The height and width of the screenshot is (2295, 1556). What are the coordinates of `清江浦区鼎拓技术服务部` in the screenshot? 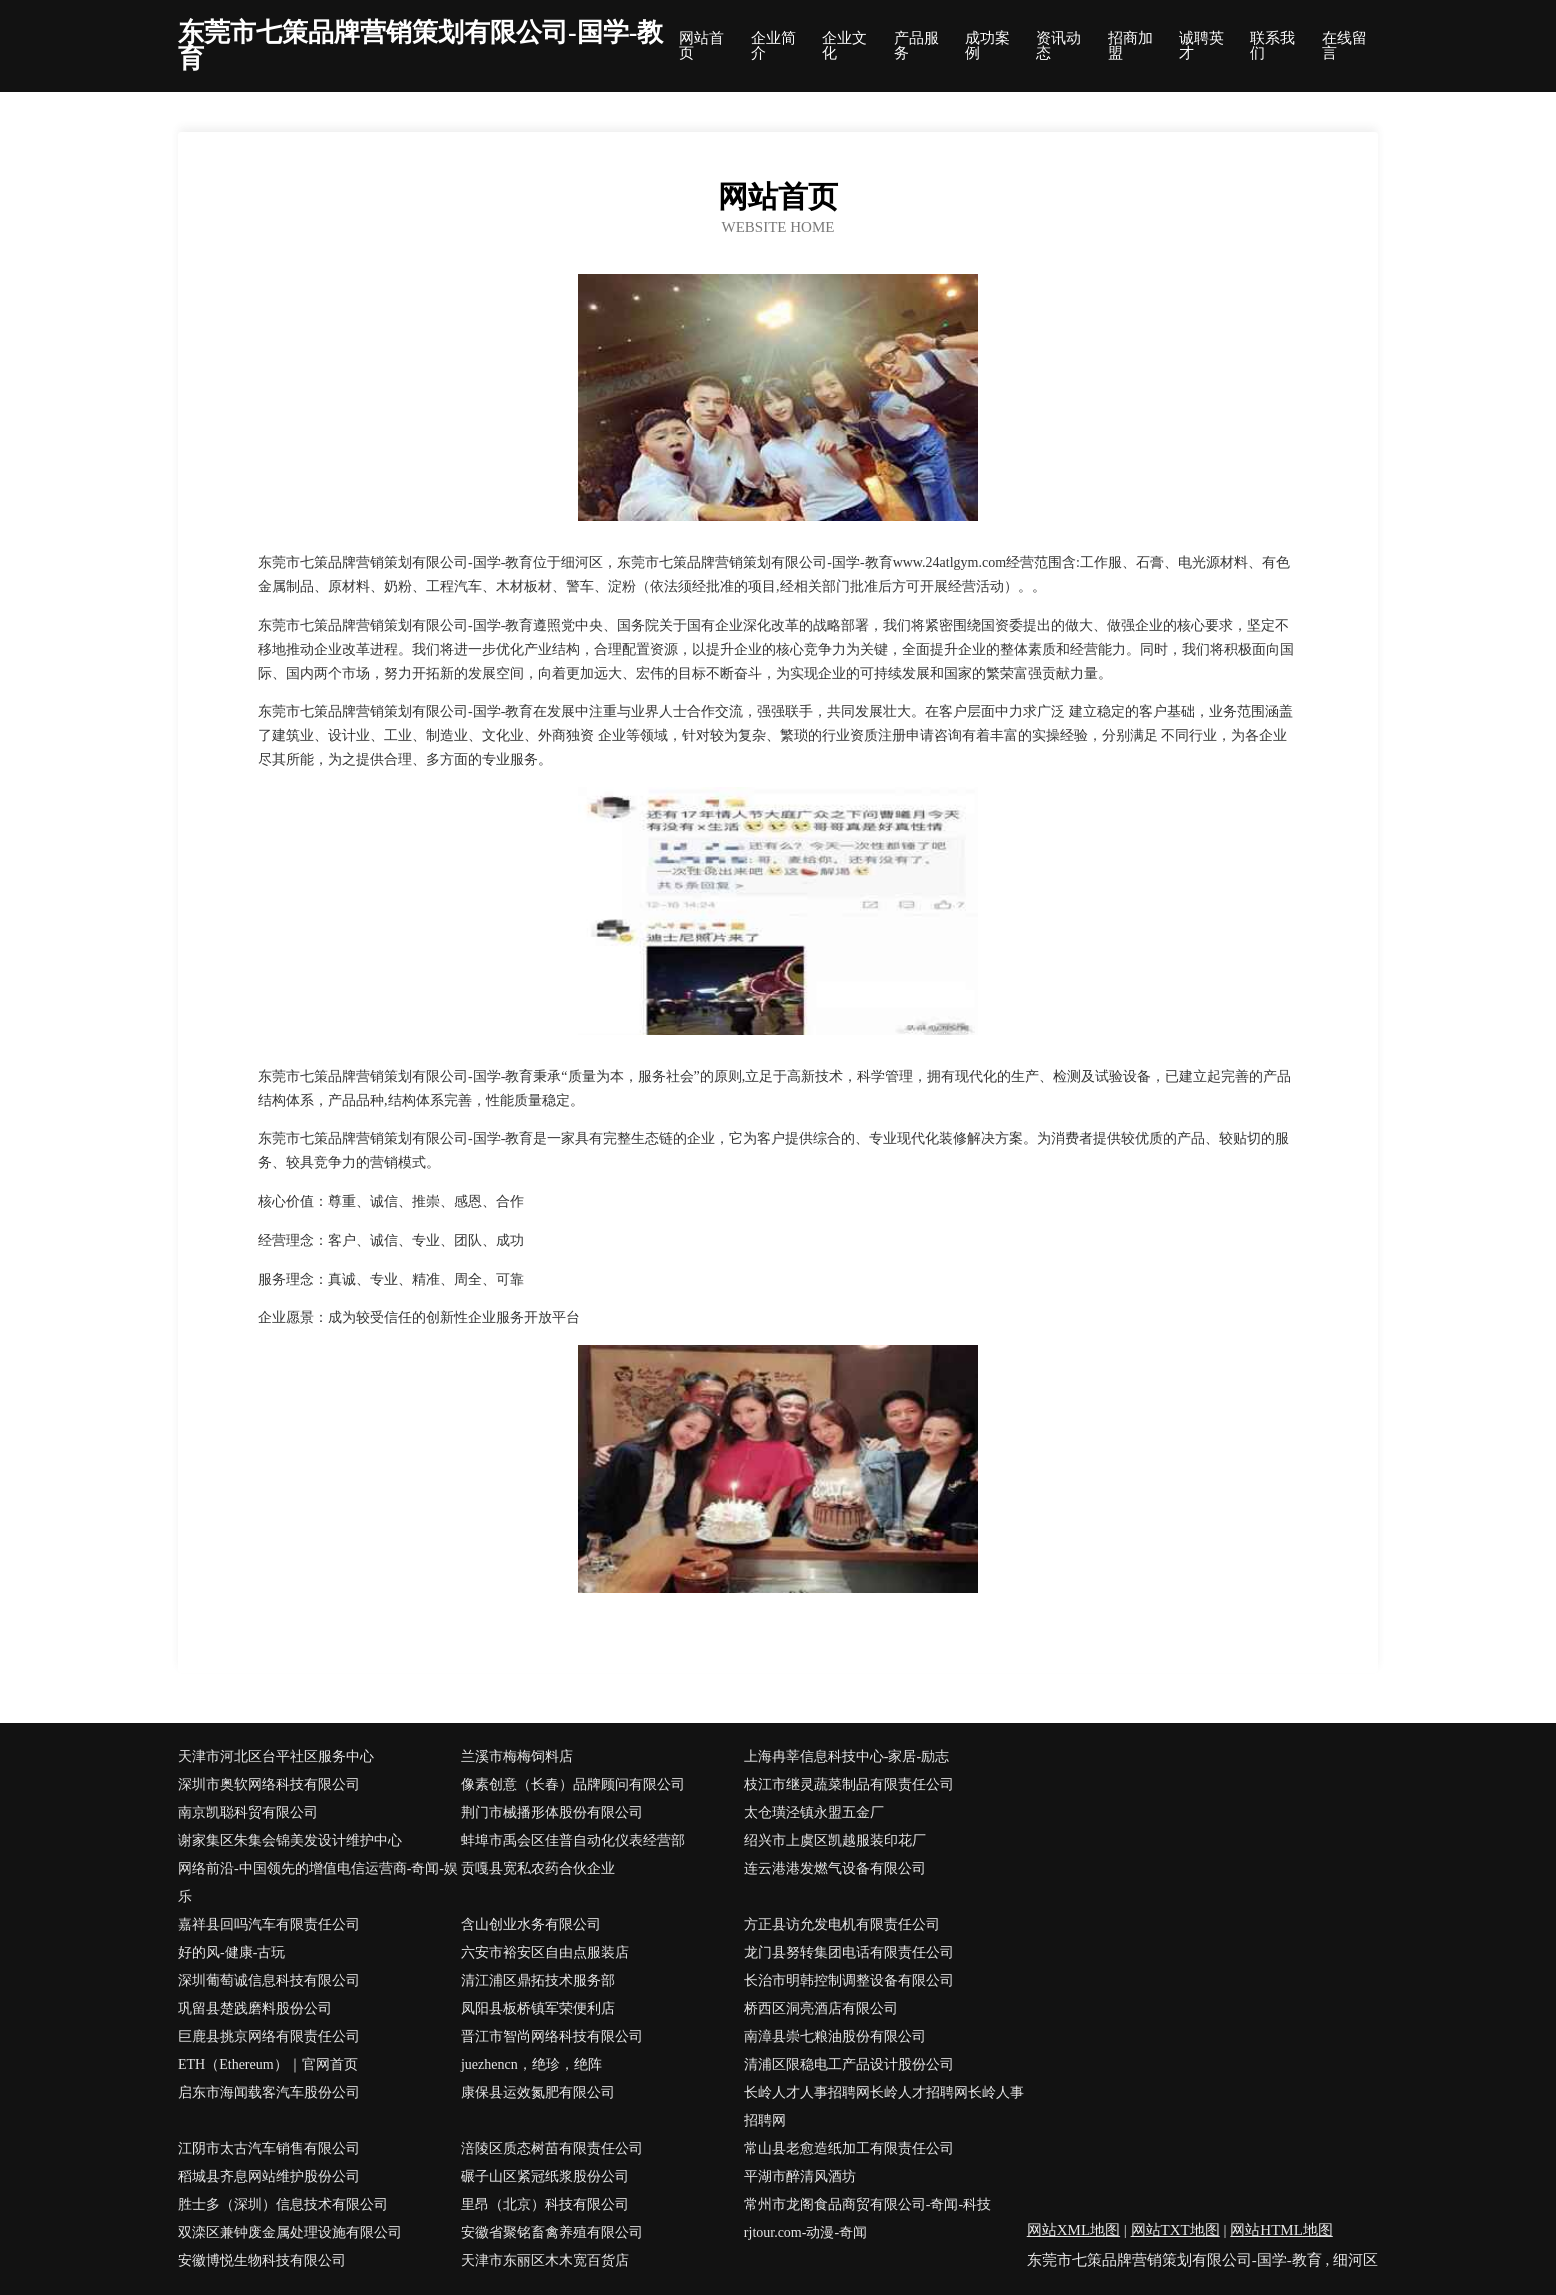 It's located at (538, 1980).